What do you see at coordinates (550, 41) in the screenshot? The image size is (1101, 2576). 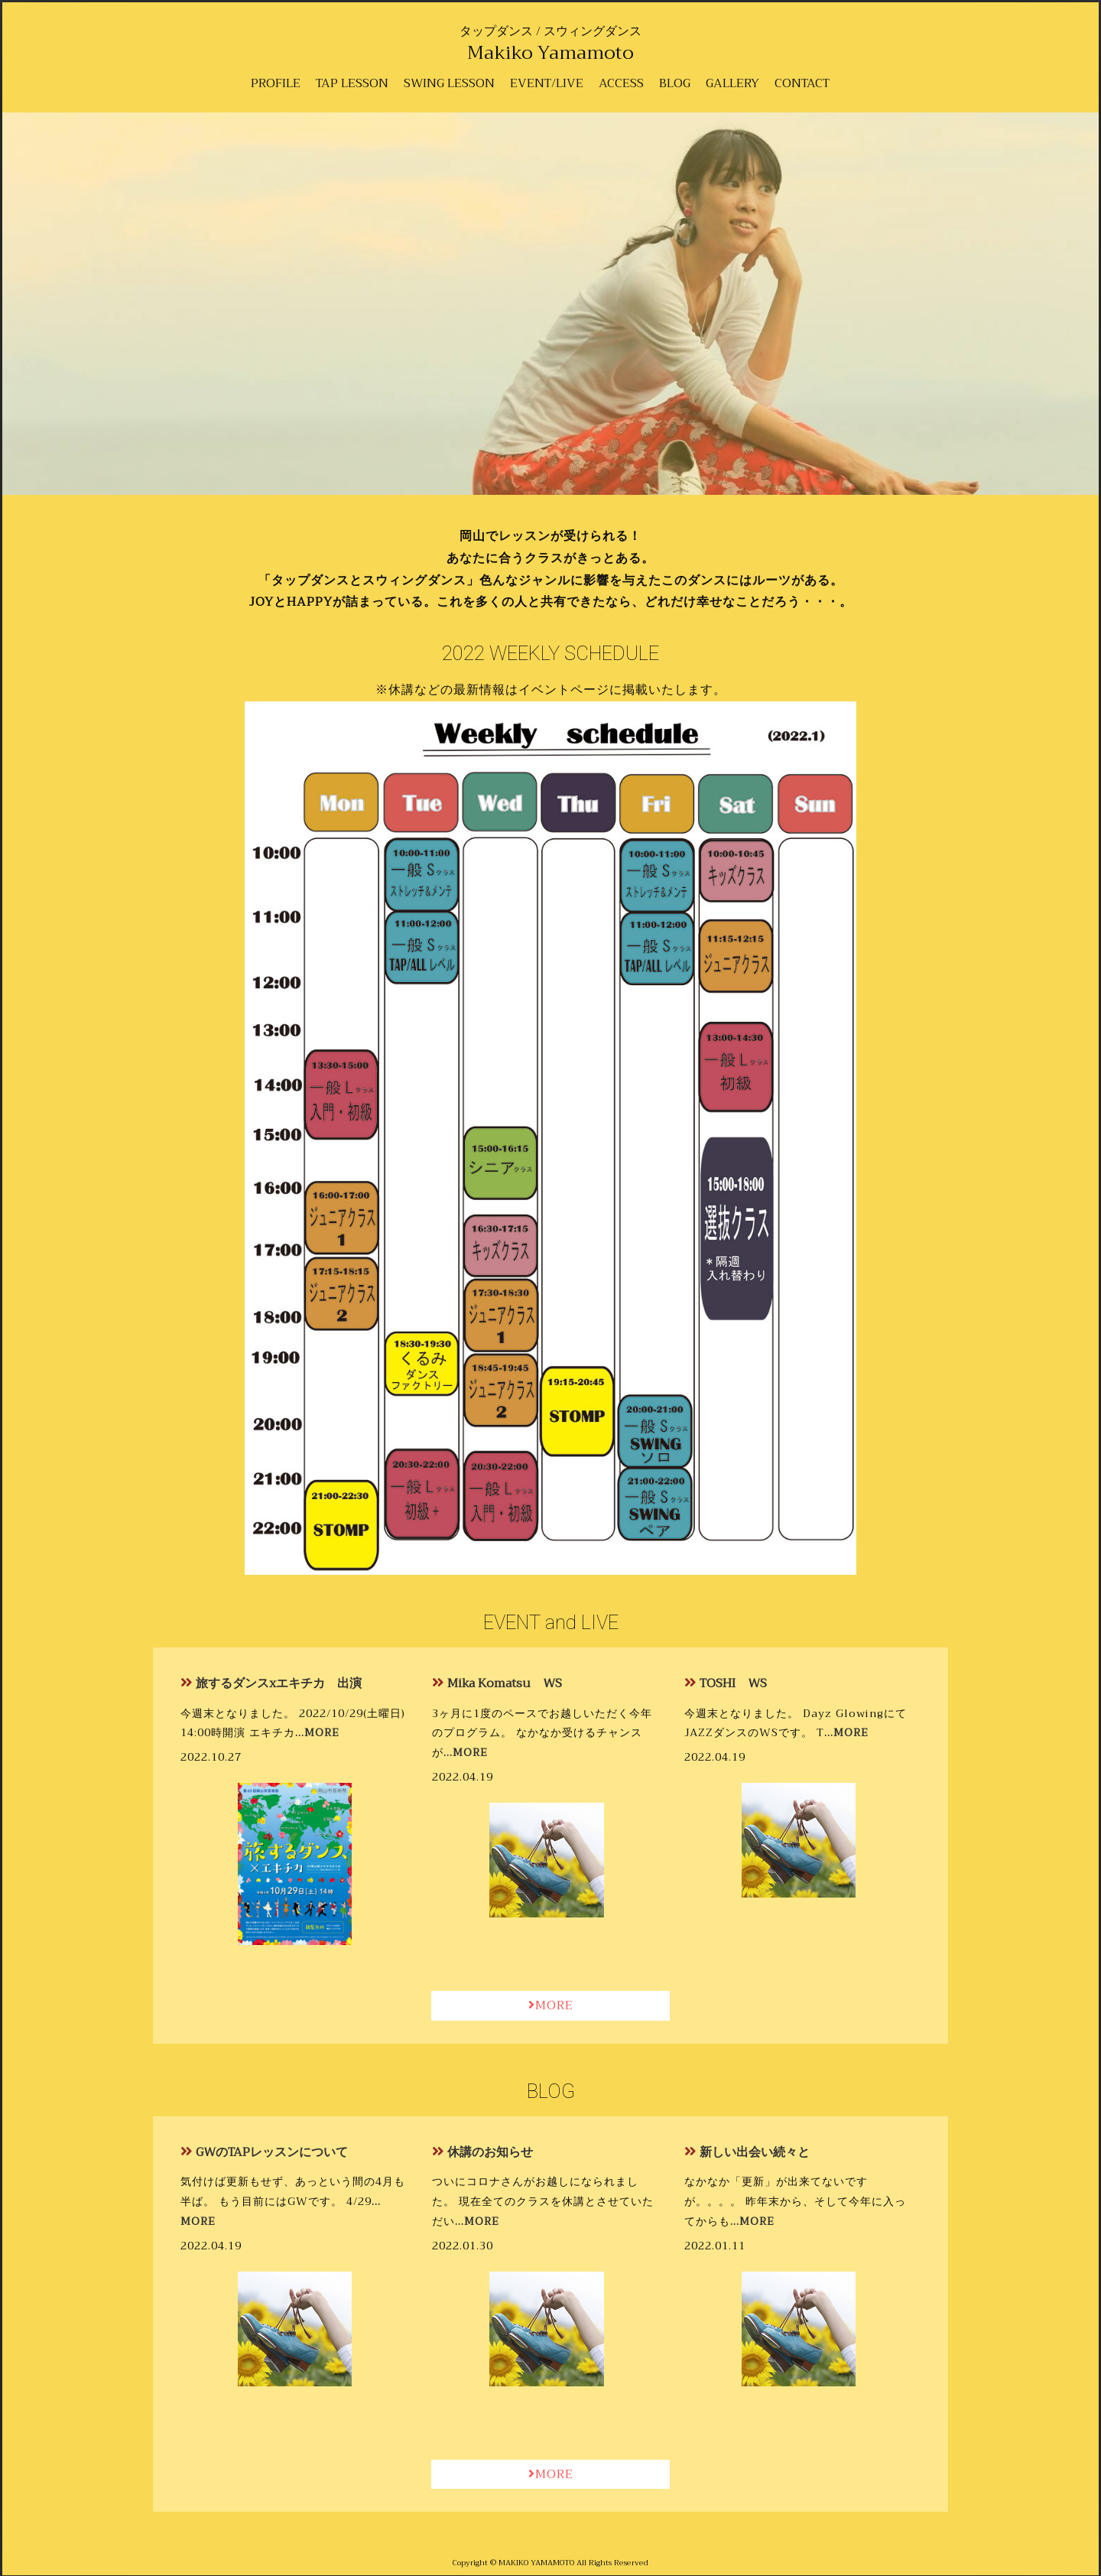 I see `タップダンス / スウィングダンス` at bounding box center [550, 41].